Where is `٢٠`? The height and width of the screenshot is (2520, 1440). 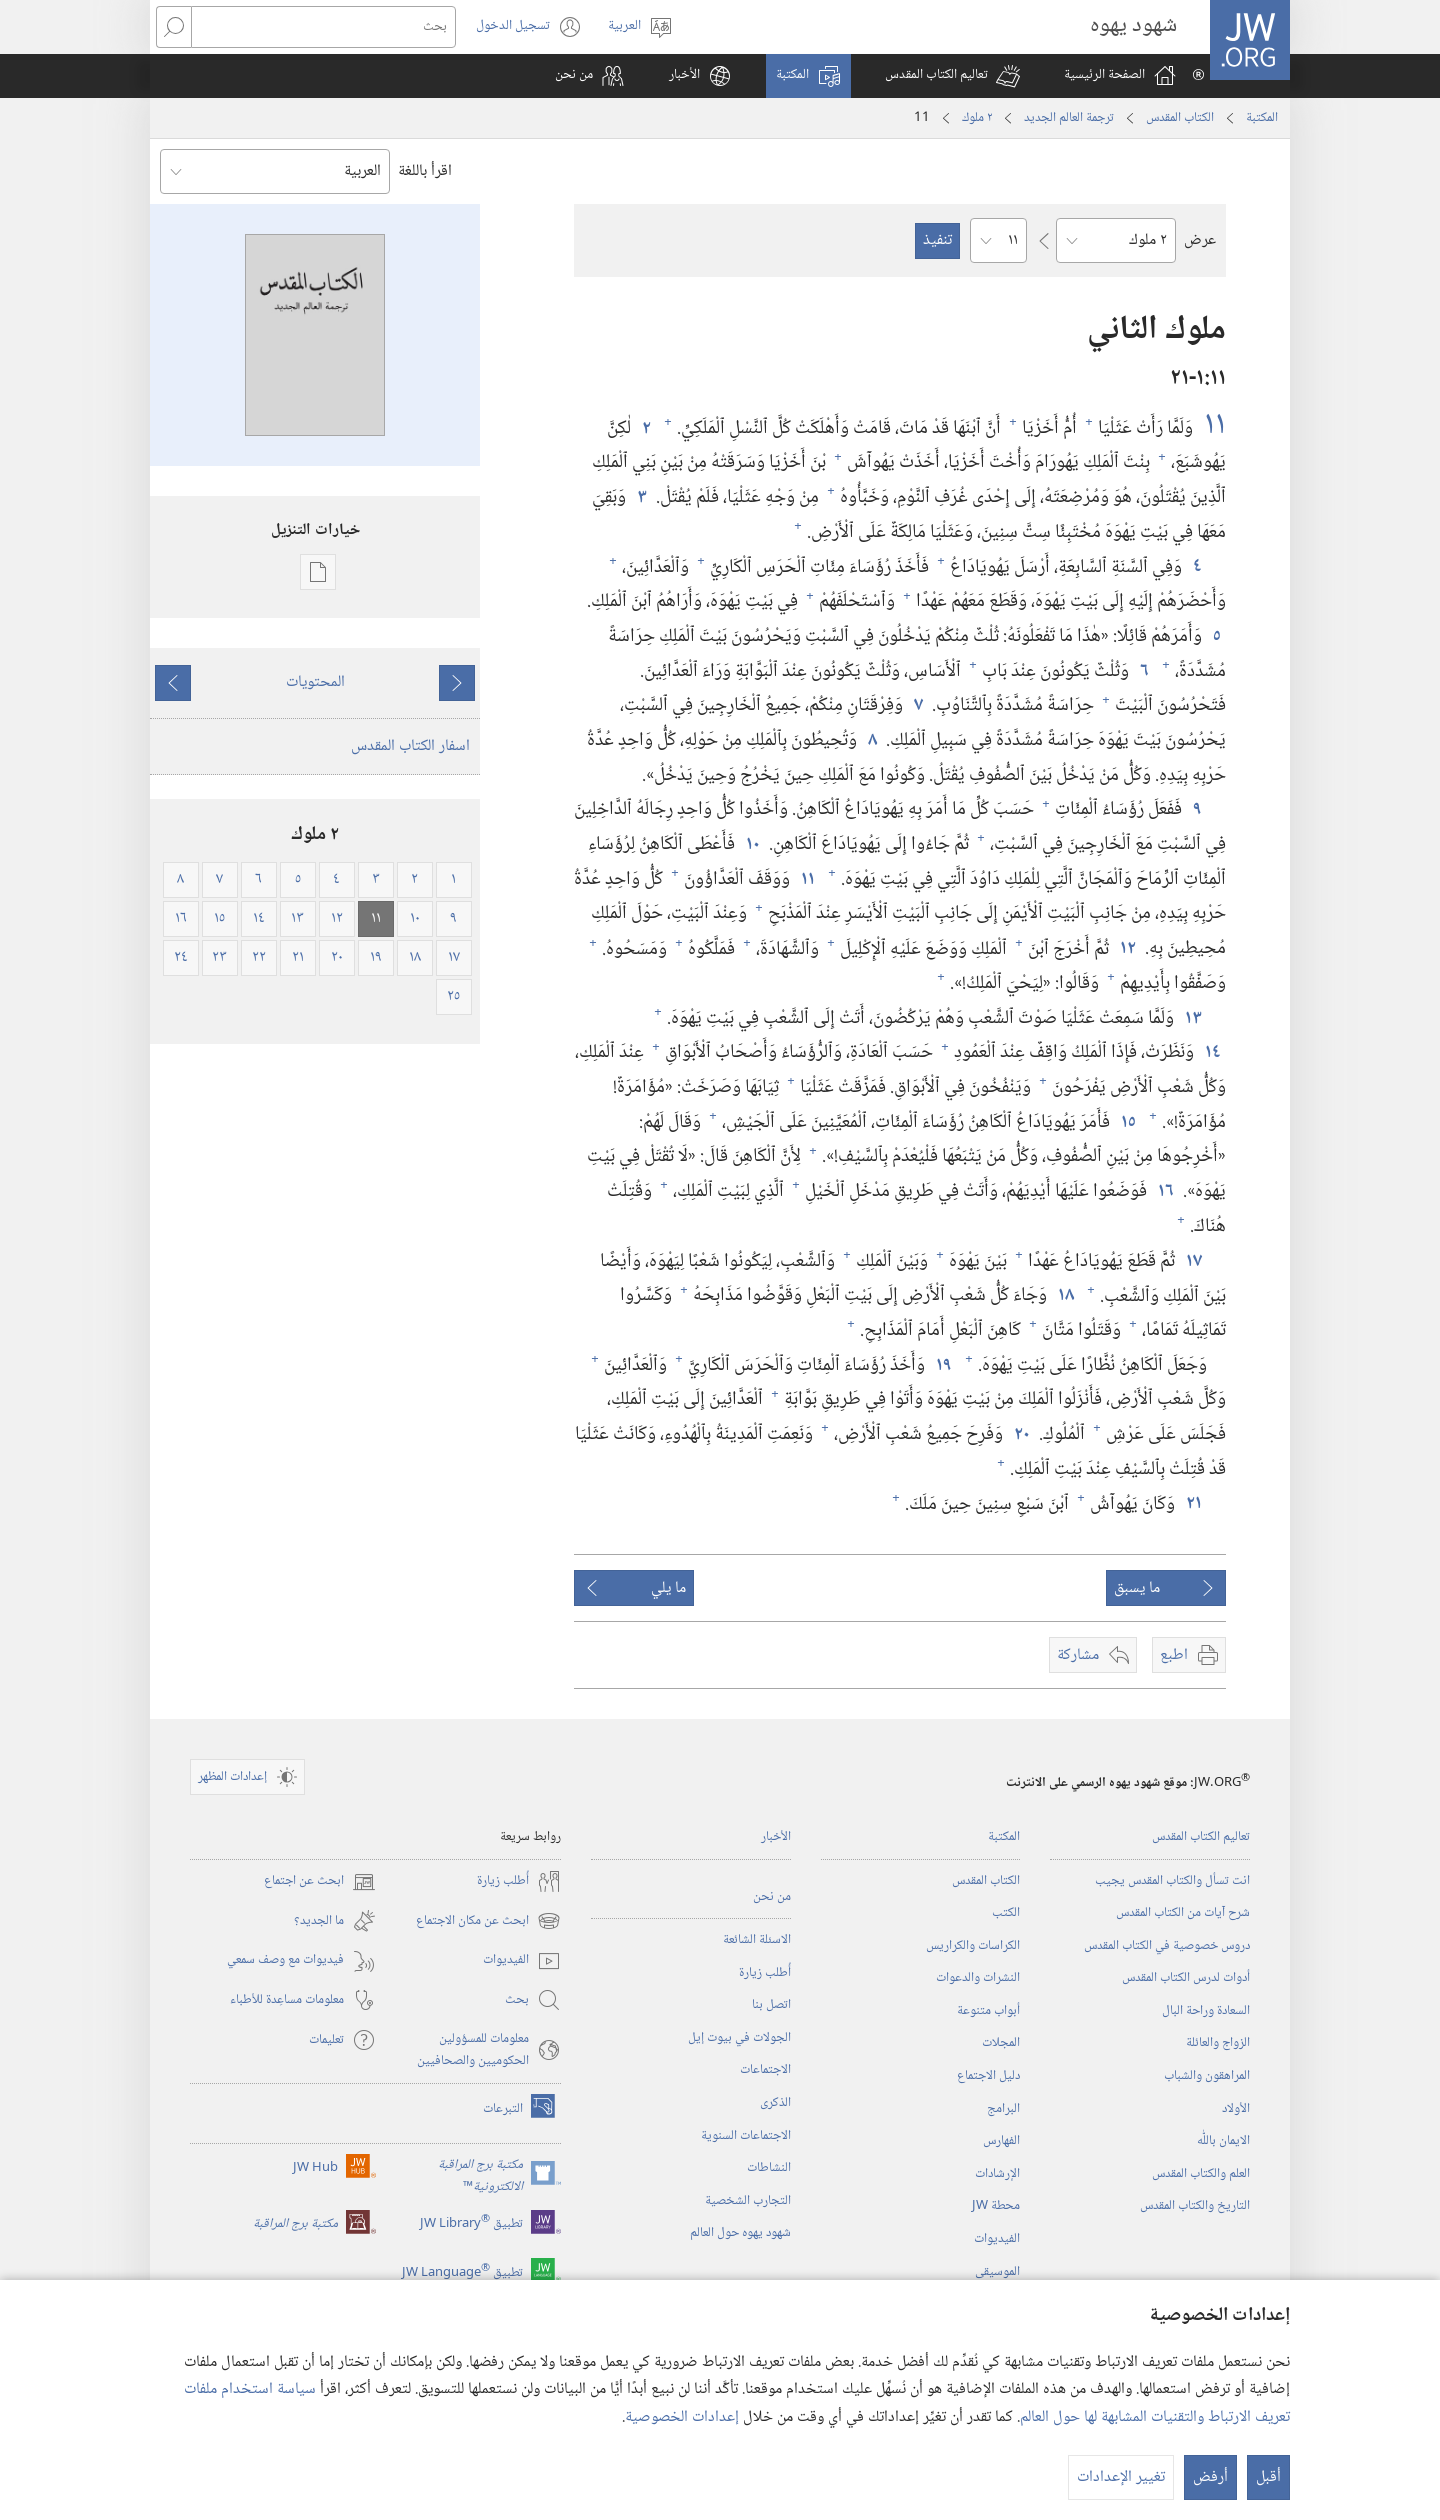
٢٠ is located at coordinates (1021, 1434).